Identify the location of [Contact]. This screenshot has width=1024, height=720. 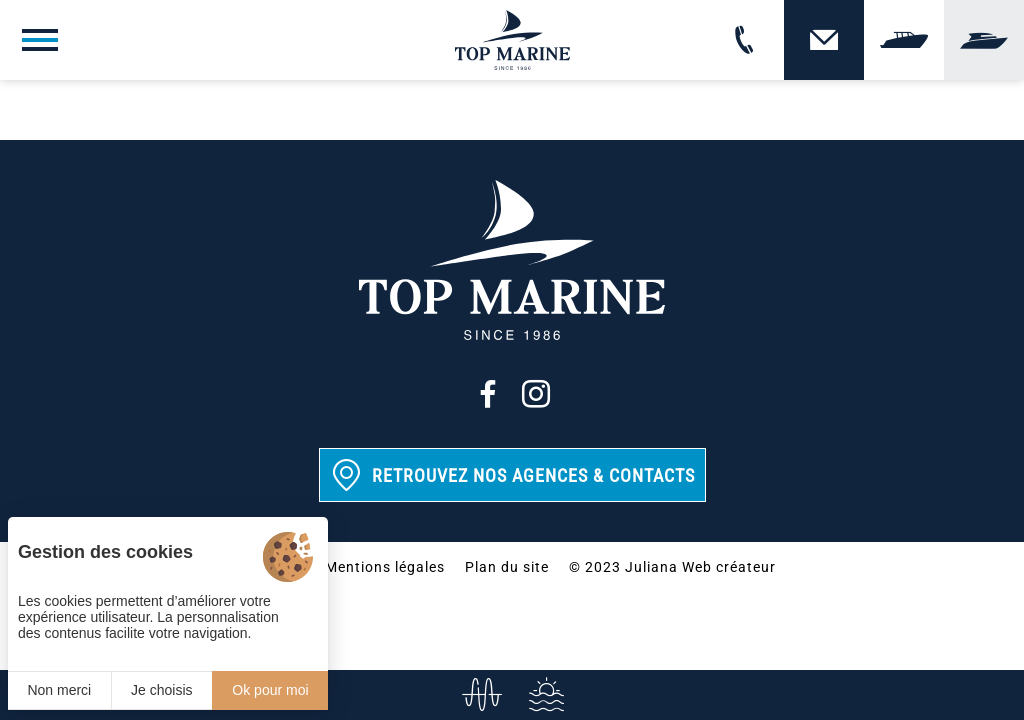
(824, 40).